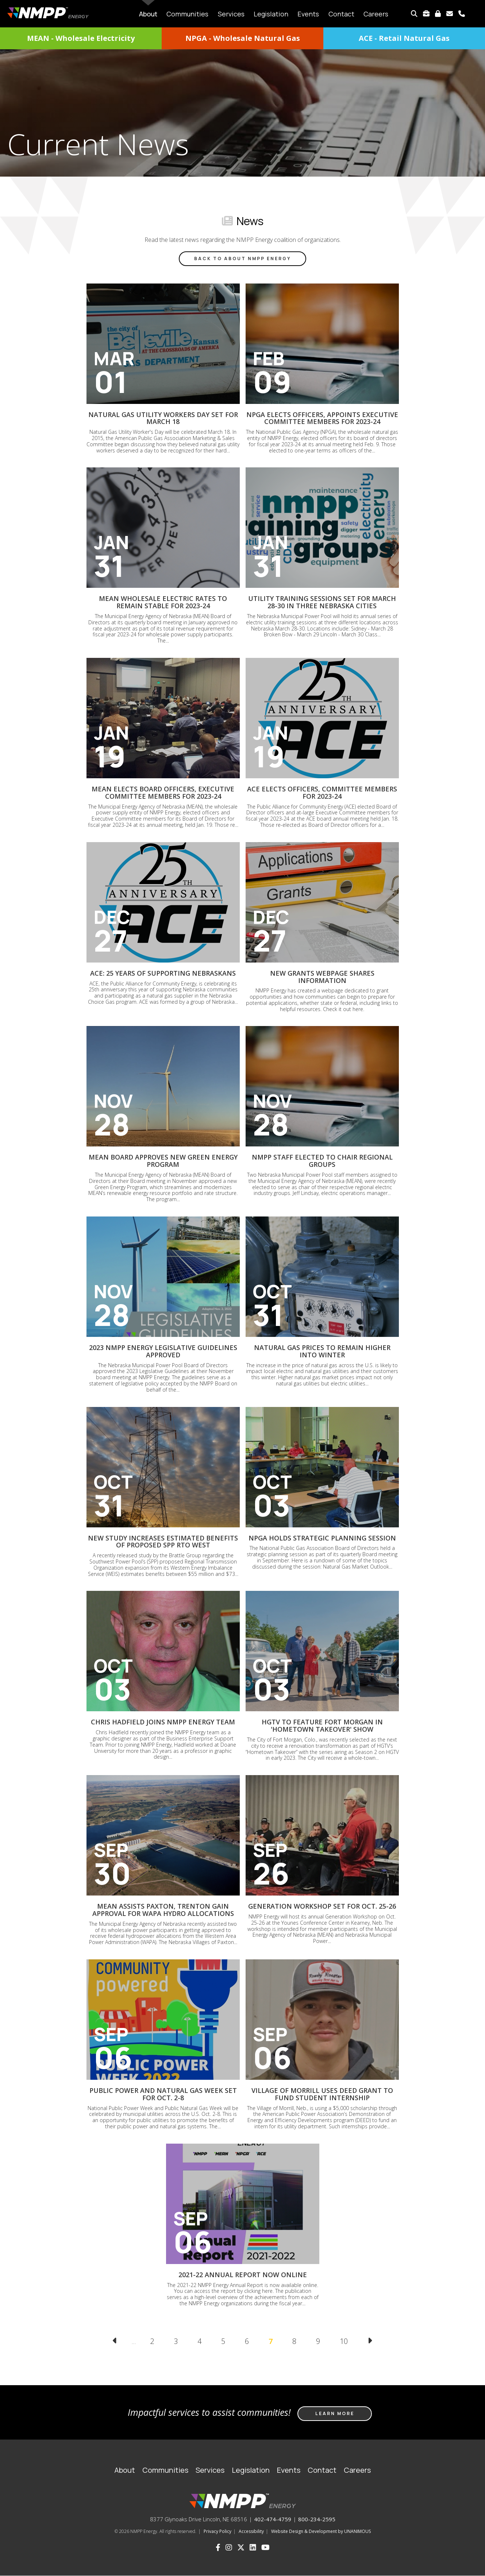 The width and height of the screenshot is (485, 2576). Describe the element at coordinates (163, 2094) in the screenshot. I see `Public Power and Natural Gas Week set for Oct. 2-8` at that location.